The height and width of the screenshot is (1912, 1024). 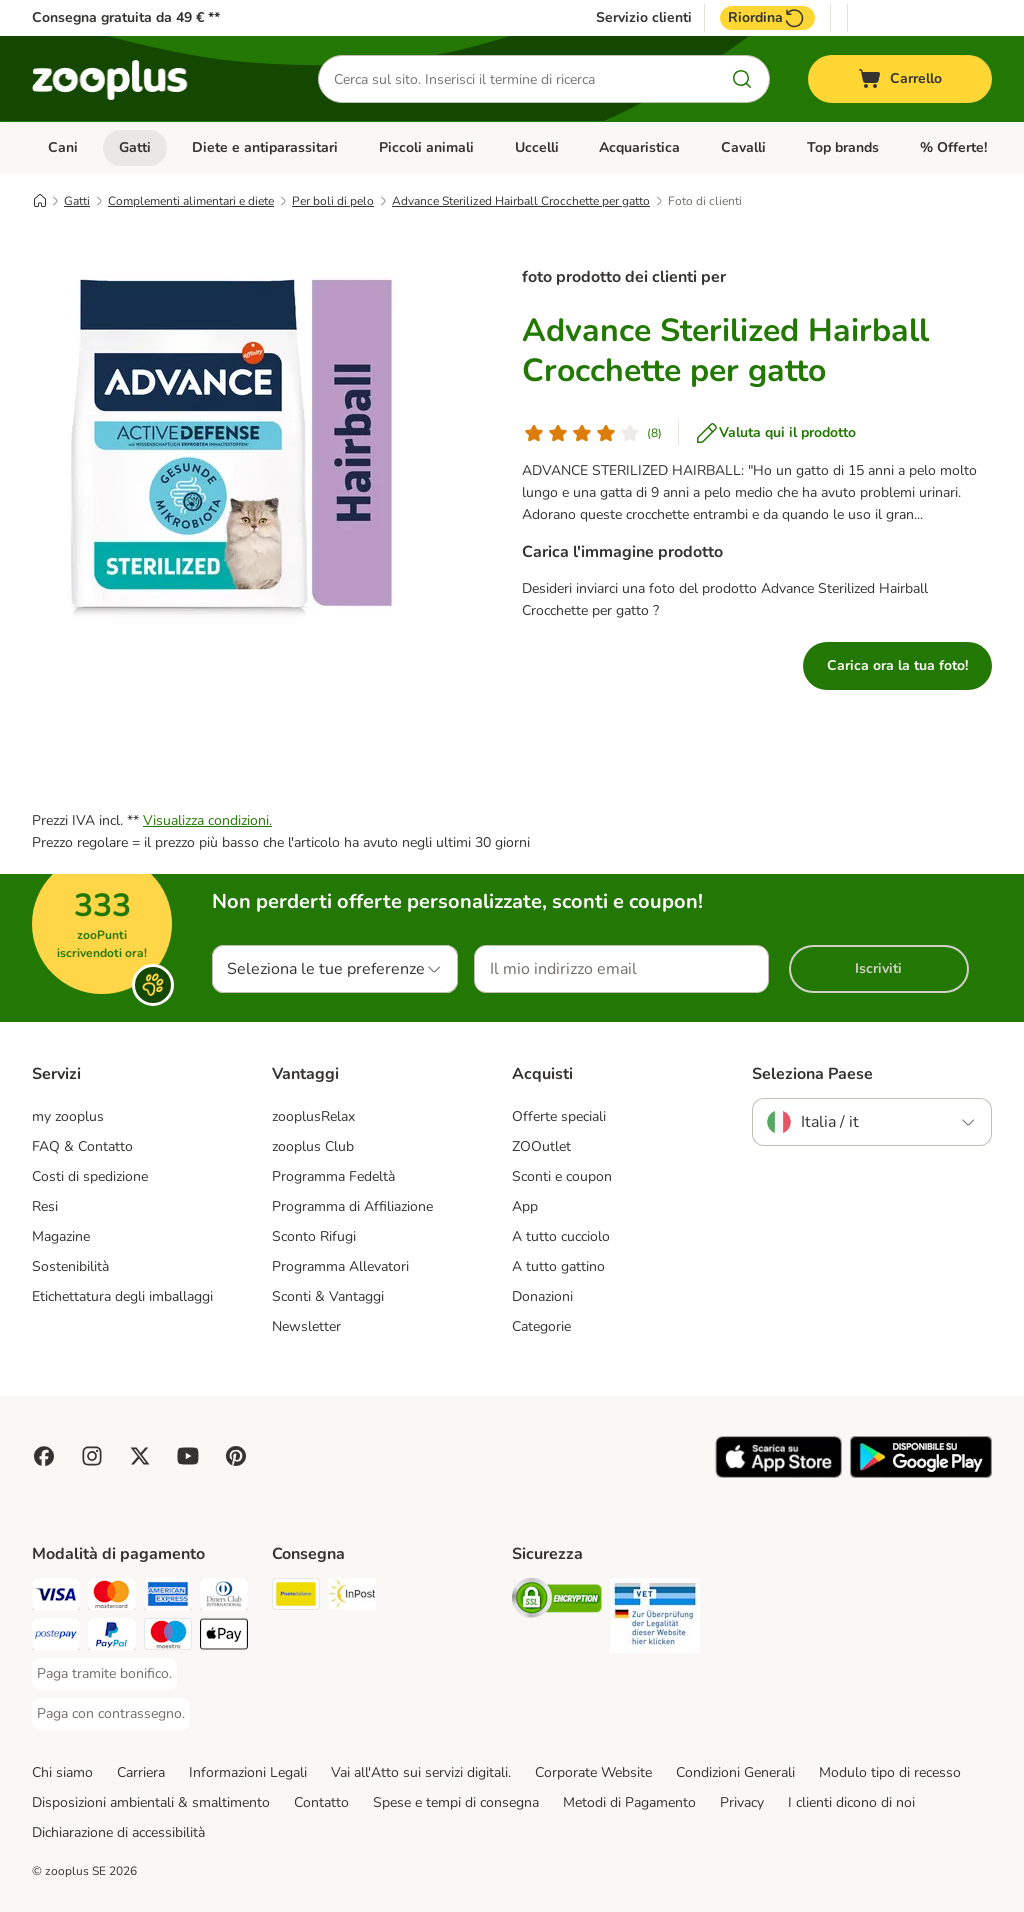 I want to click on Visualizza condizioni., so click(x=207, y=820).